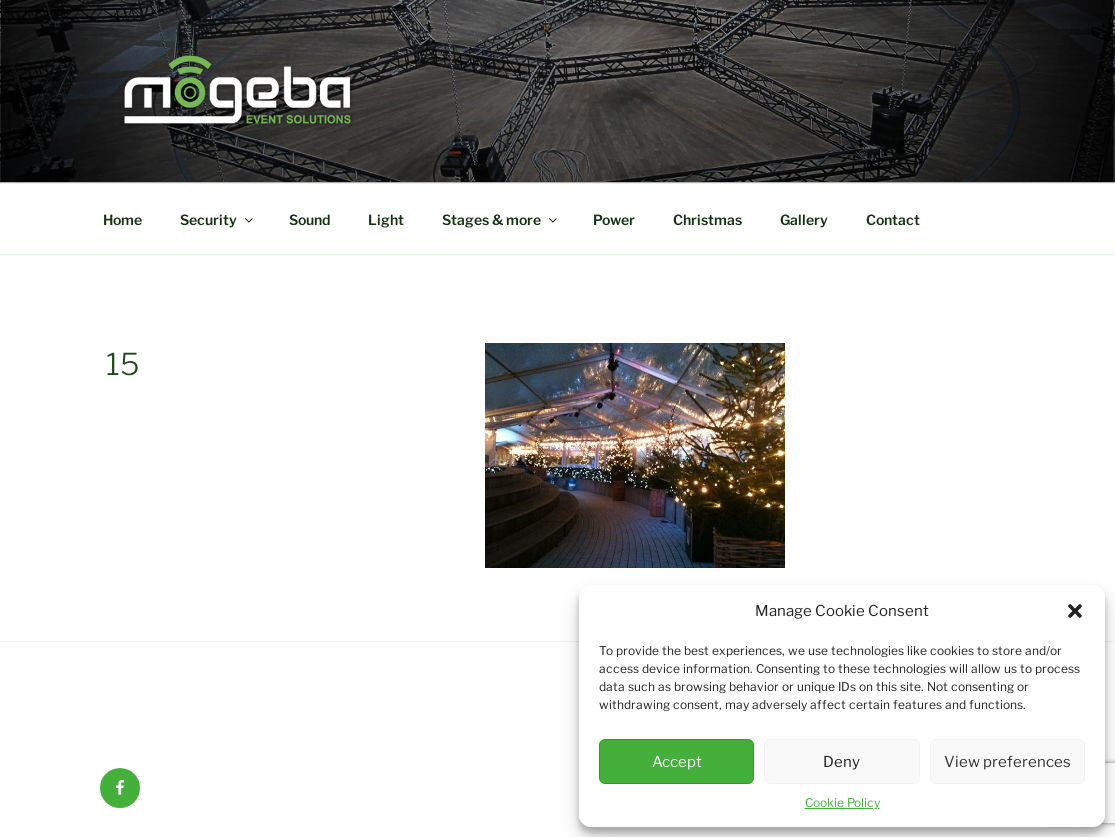 The width and height of the screenshot is (1115, 837). I want to click on Security, so click(218, 219).